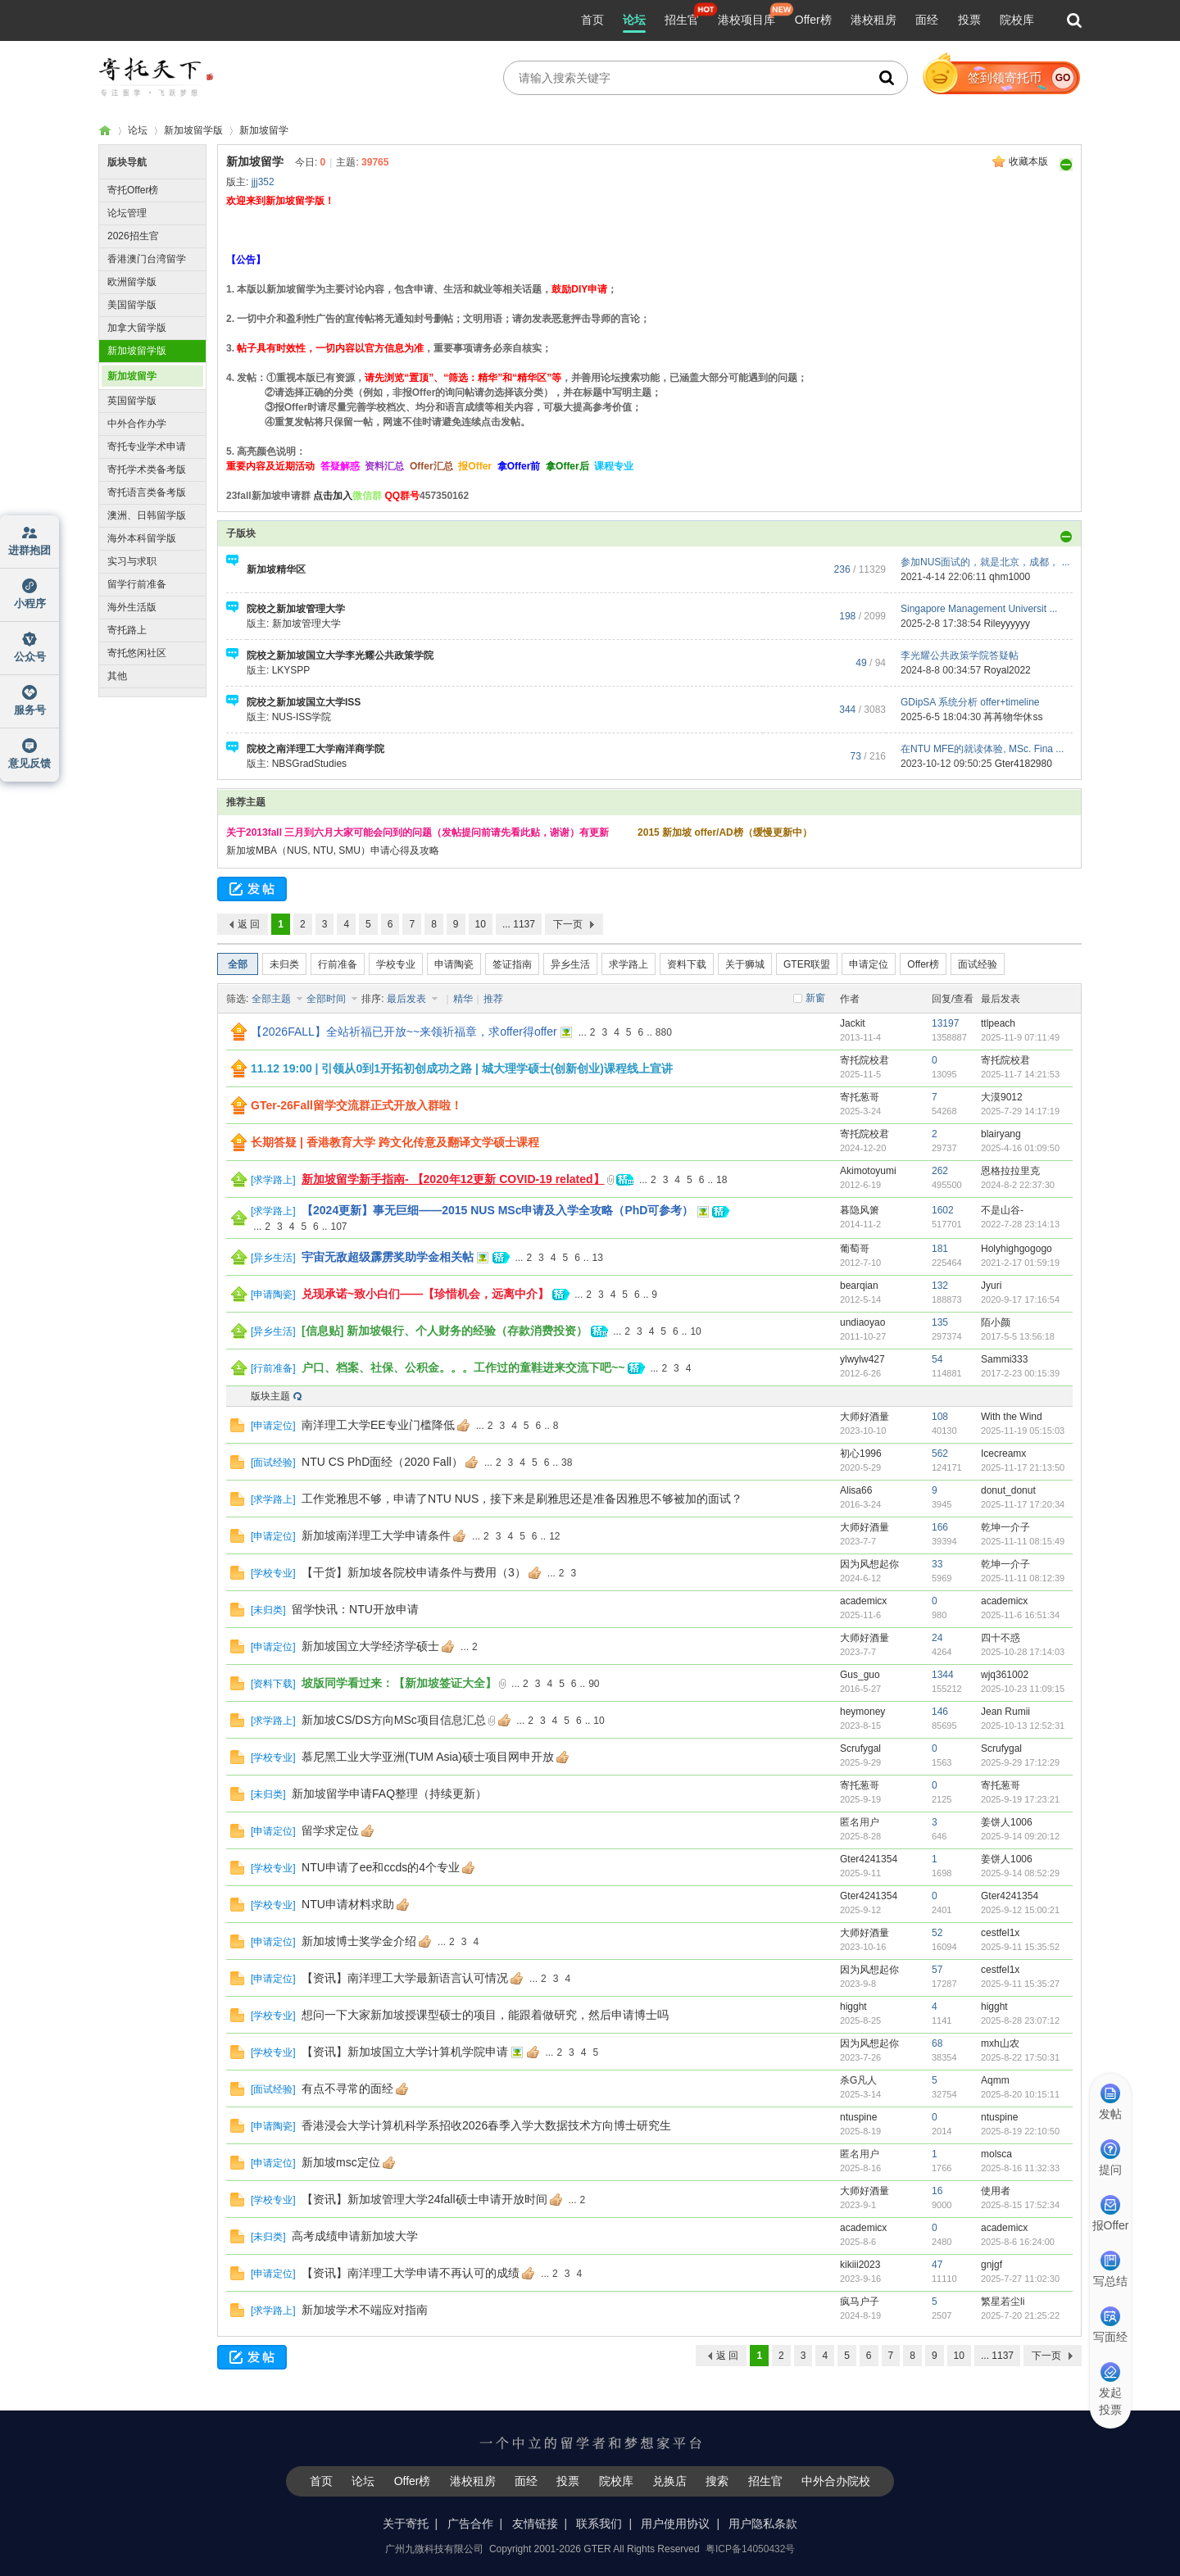 The width and height of the screenshot is (1180, 2576). What do you see at coordinates (940, 1248) in the screenshot?
I see `181` at bounding box center [940, 1248].